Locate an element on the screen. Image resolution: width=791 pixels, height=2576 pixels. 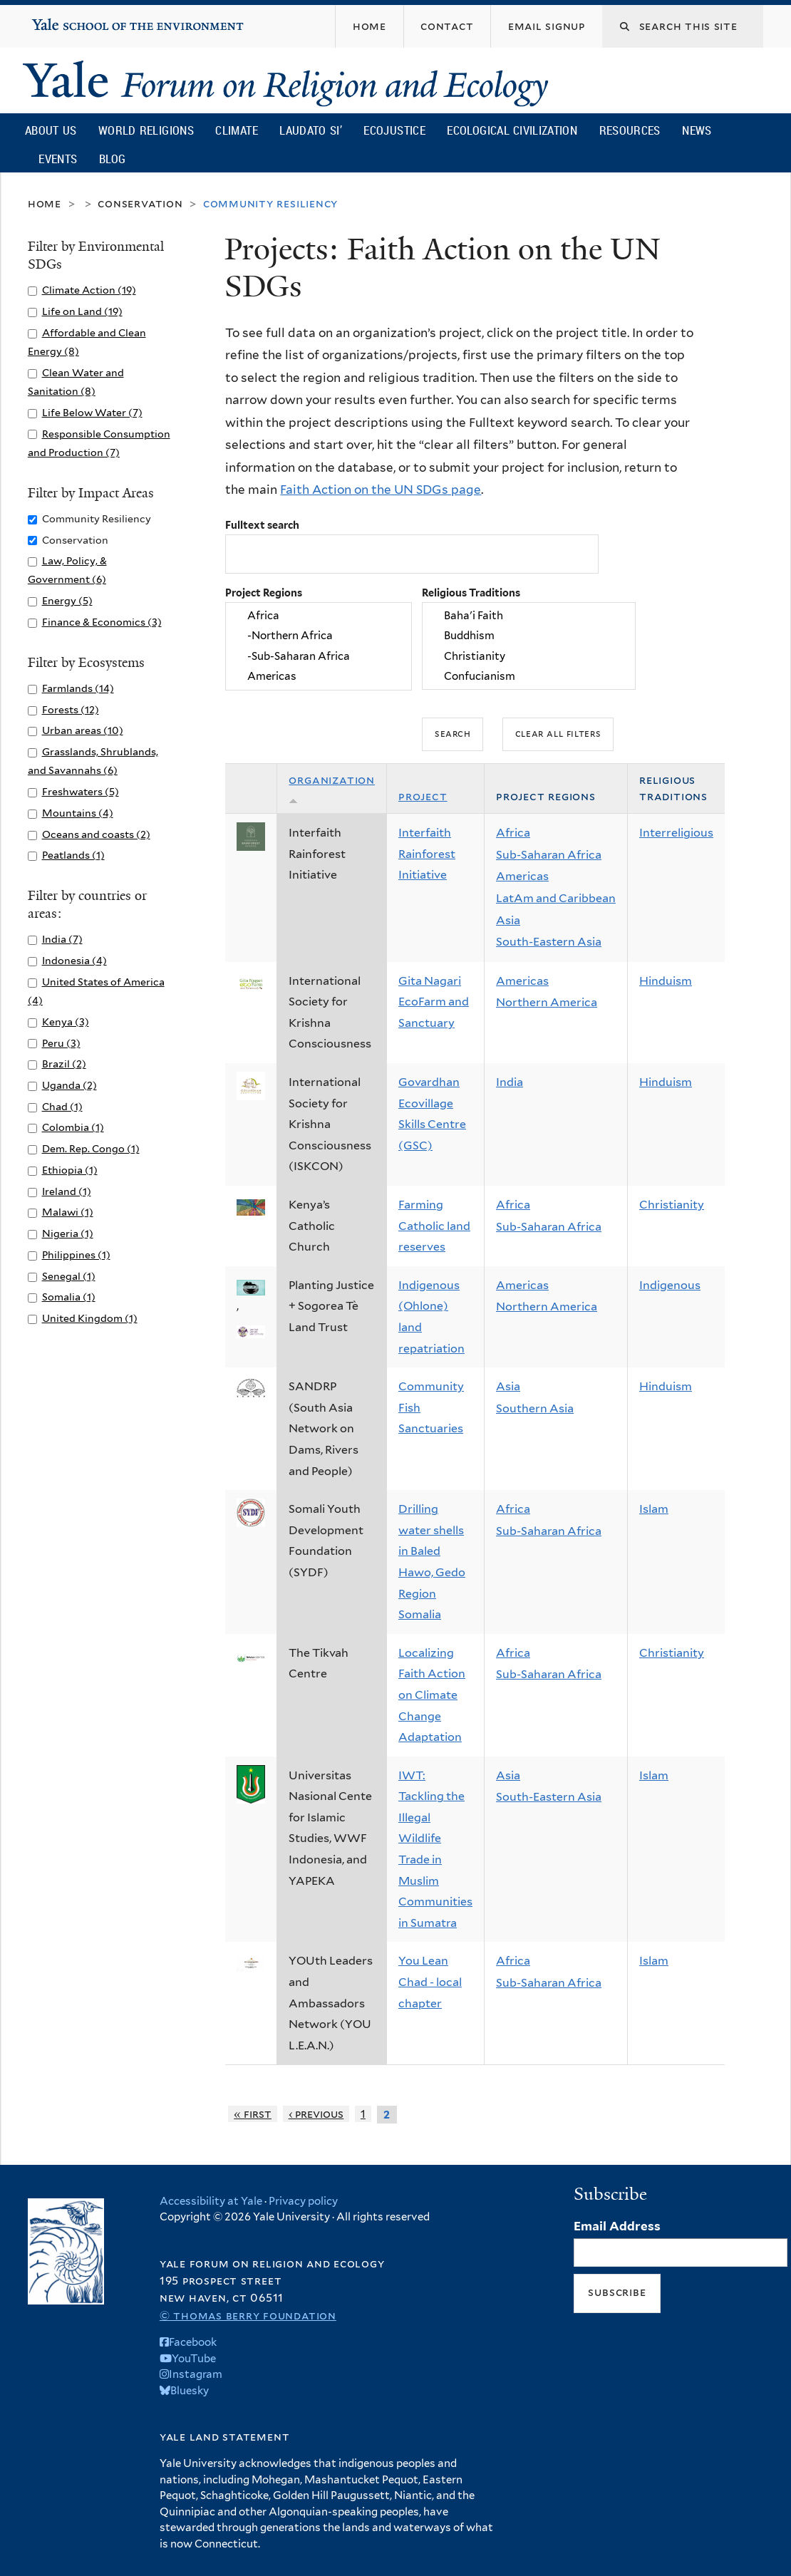
World Religions is located at coordinates (146, 130).